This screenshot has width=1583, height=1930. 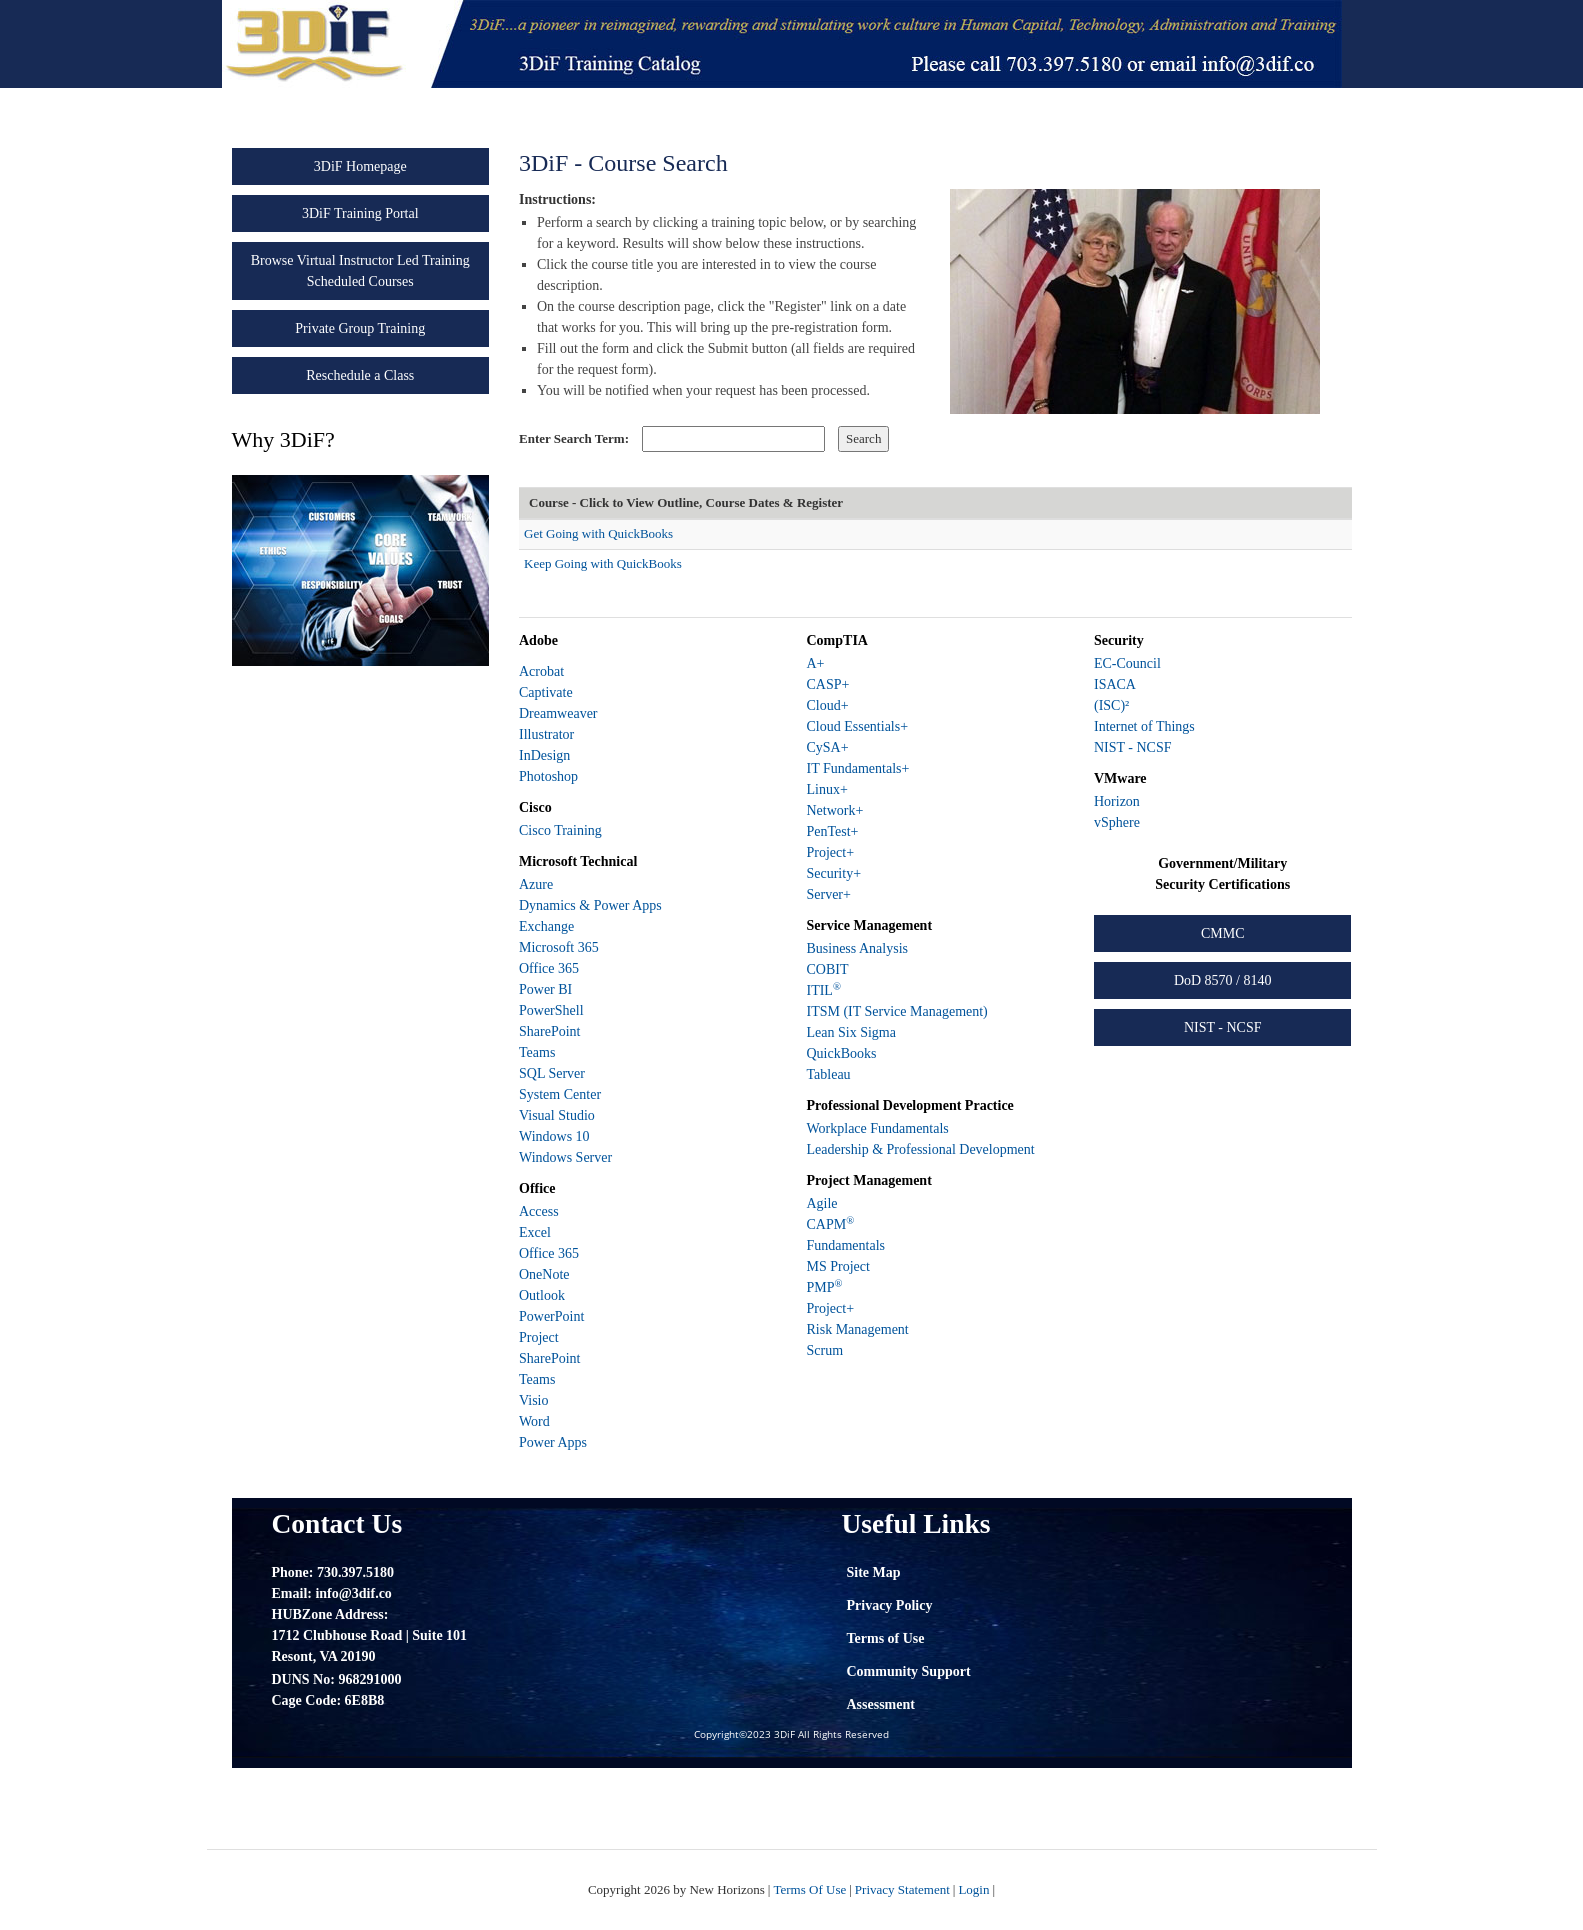 What do you see at coordinates (973, 1889) in the screenshot?
I see `Login` at bounding box center [973, 1889].